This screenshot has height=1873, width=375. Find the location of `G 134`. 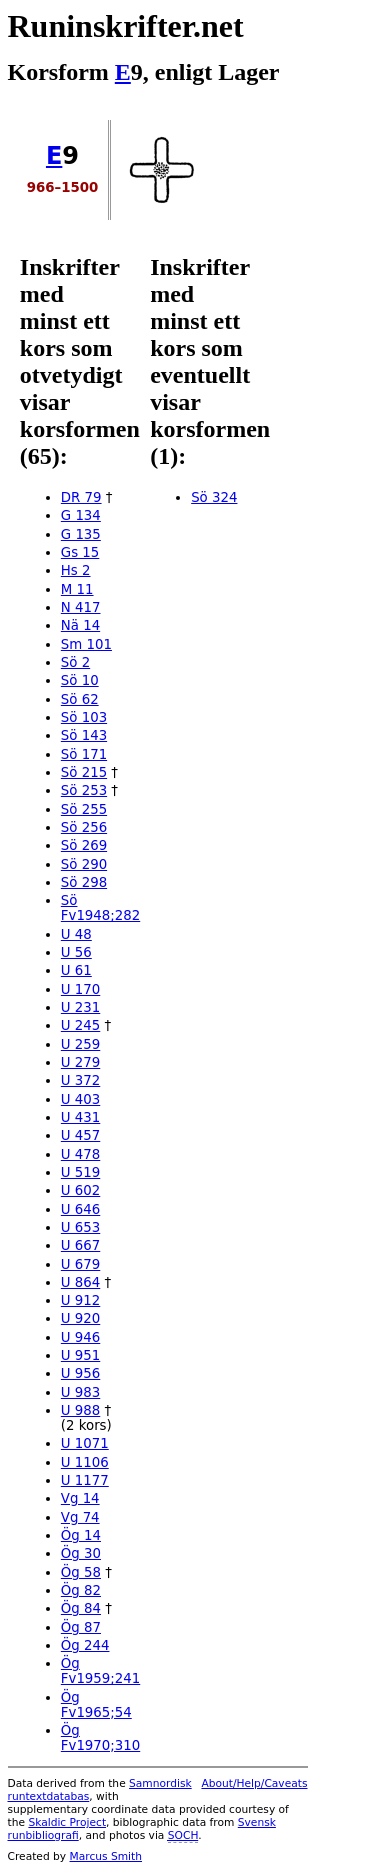

G 134 is located at coordinates (81, 515).